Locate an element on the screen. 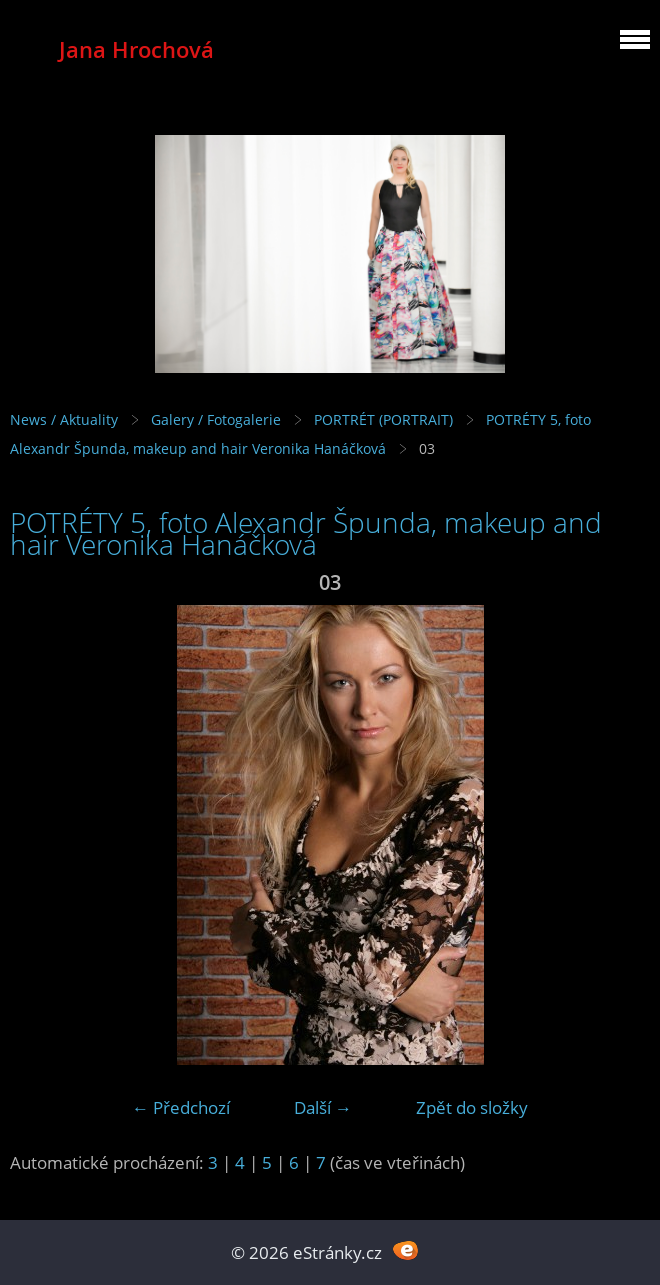  News / Aktuality is located at coordinates (64, 419).